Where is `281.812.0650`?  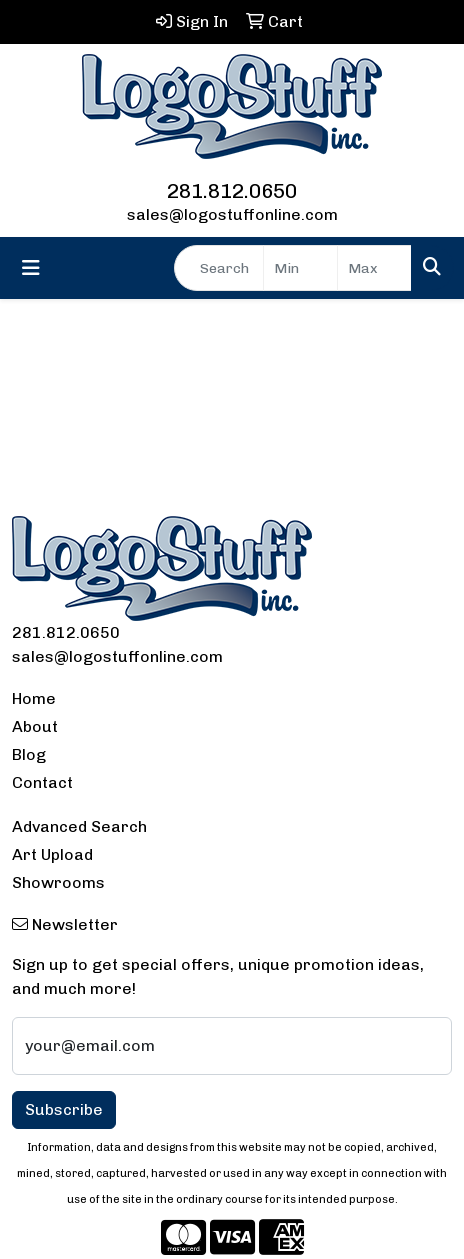 281.812.0650 is located at coordinates (232, 191).